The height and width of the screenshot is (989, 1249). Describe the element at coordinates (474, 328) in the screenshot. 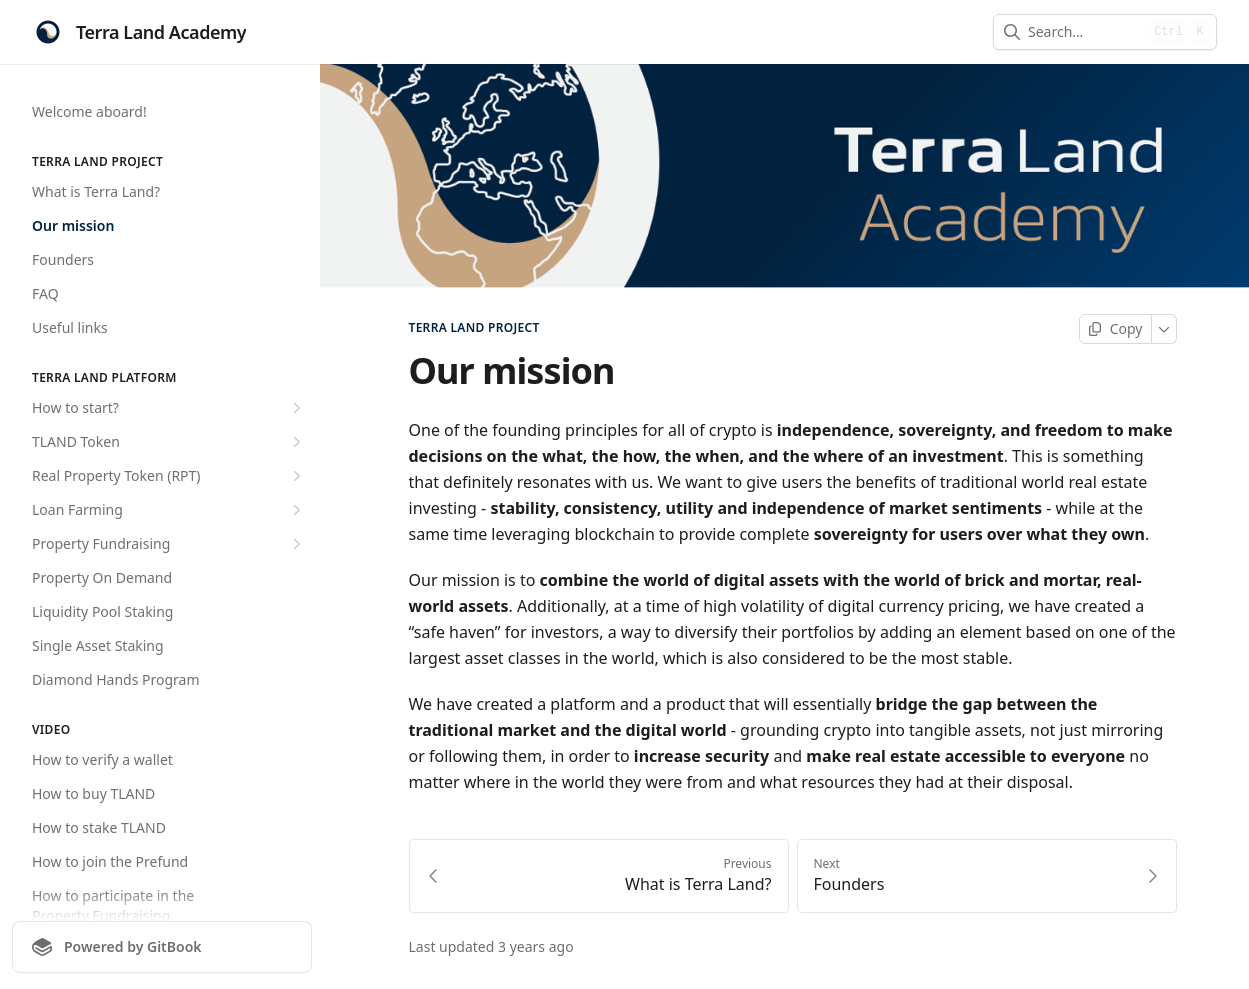

I see `TERRA LAND PROJECT` at that location.